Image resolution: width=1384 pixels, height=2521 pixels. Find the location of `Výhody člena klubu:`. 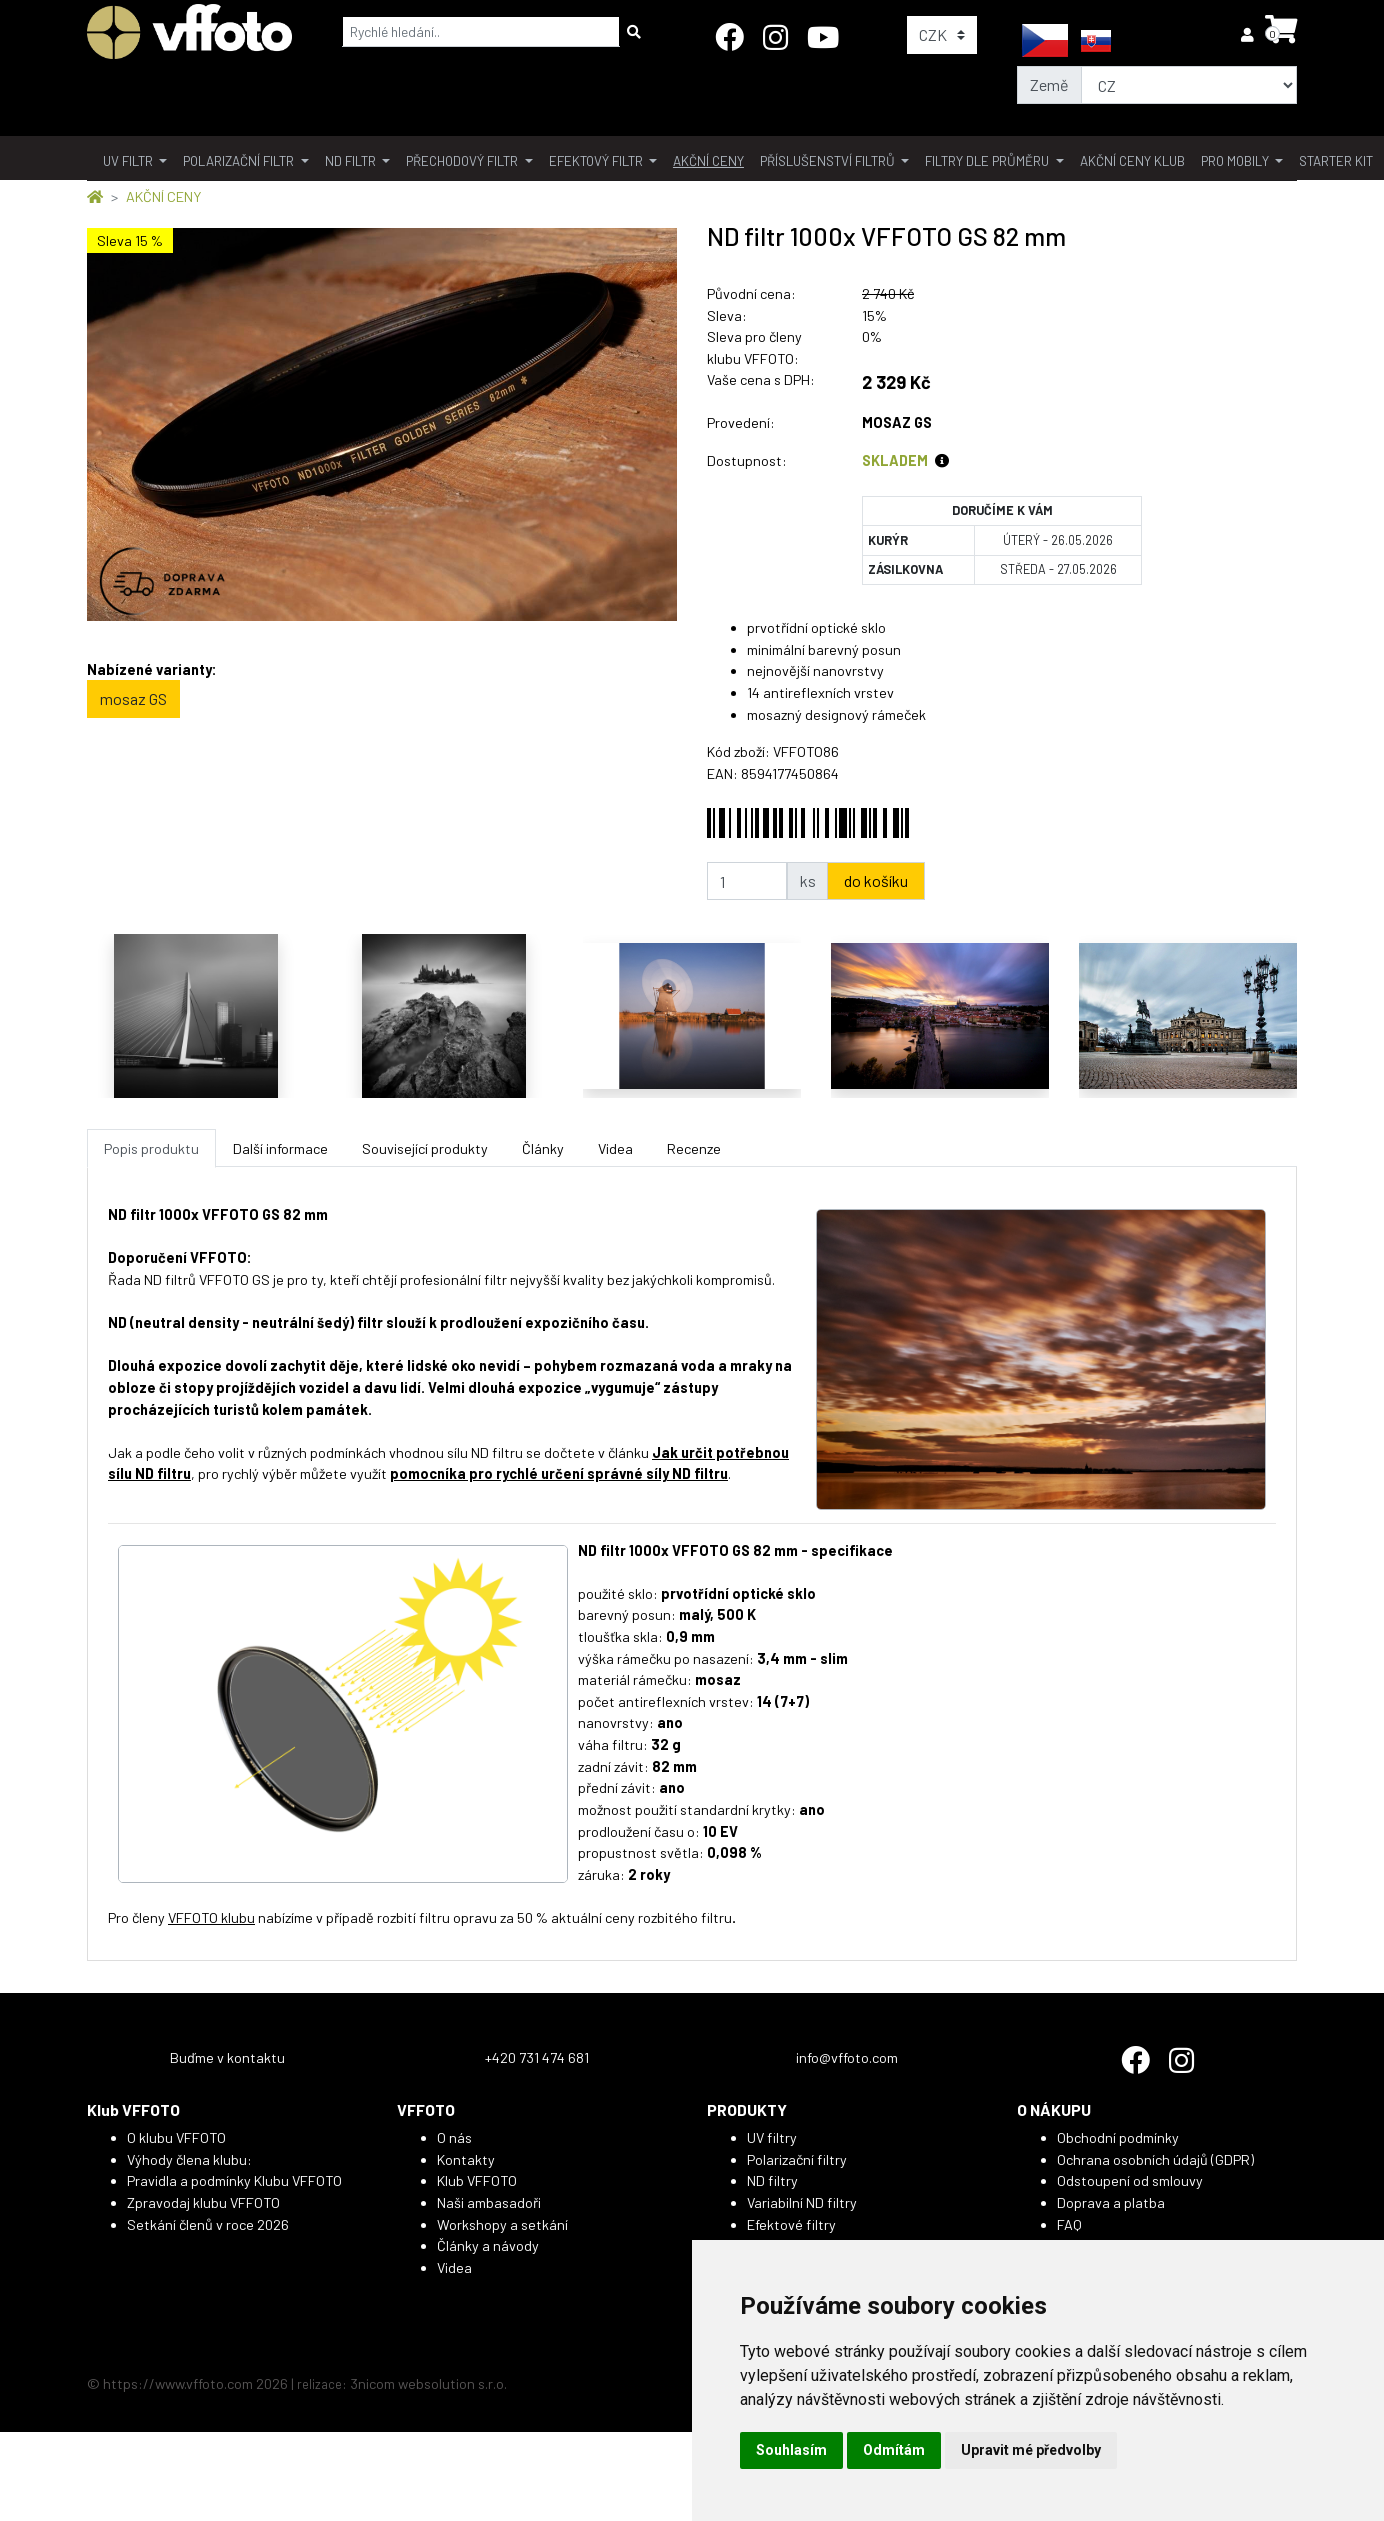

Výhody člena klubu: is located at coordinates (189, 2159).